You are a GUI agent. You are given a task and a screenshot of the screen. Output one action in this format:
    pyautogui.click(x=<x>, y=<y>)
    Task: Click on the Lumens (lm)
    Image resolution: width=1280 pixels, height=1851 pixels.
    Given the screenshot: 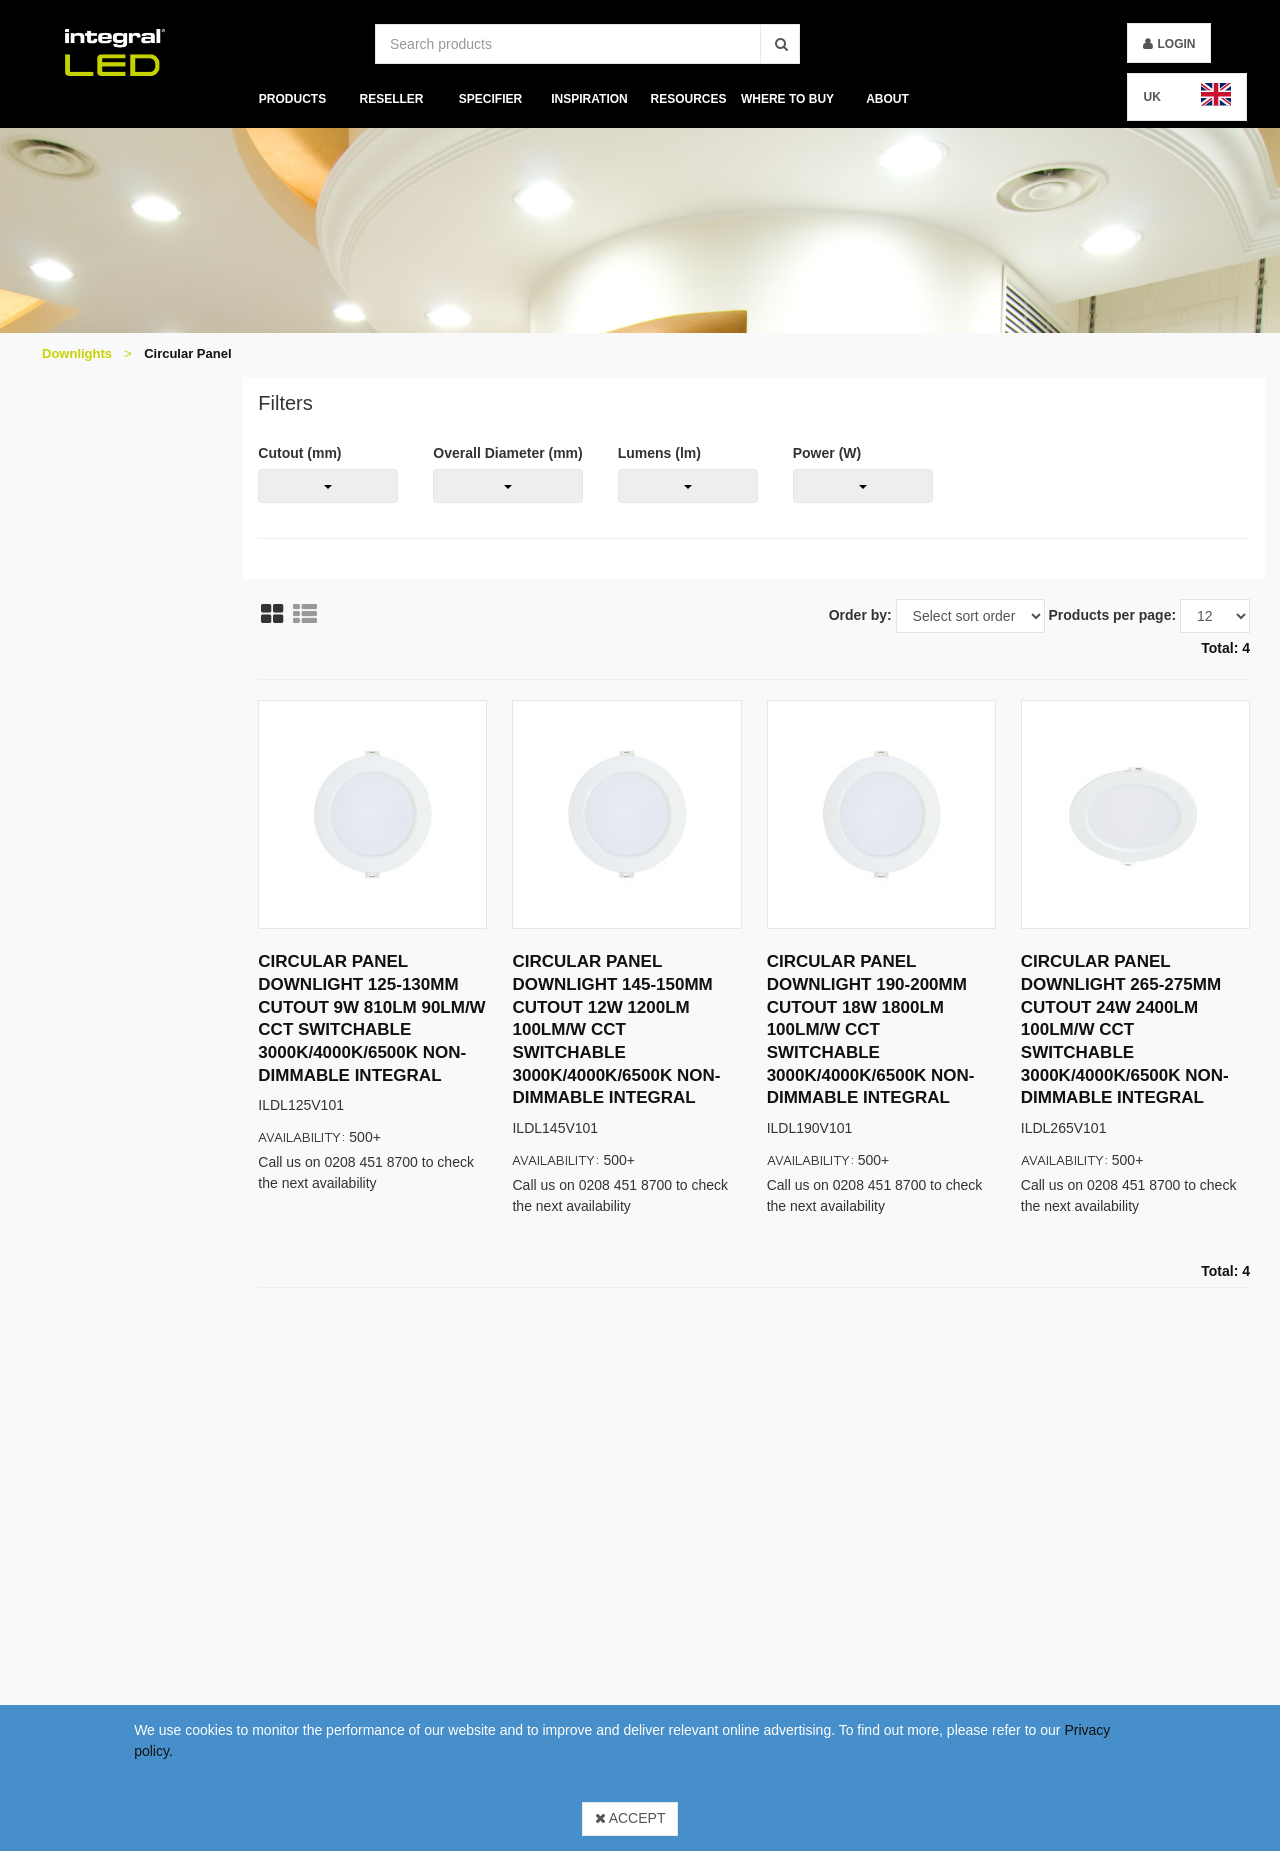 What is the action you would take?
    pyautogui.click(x=659, y=453)
    